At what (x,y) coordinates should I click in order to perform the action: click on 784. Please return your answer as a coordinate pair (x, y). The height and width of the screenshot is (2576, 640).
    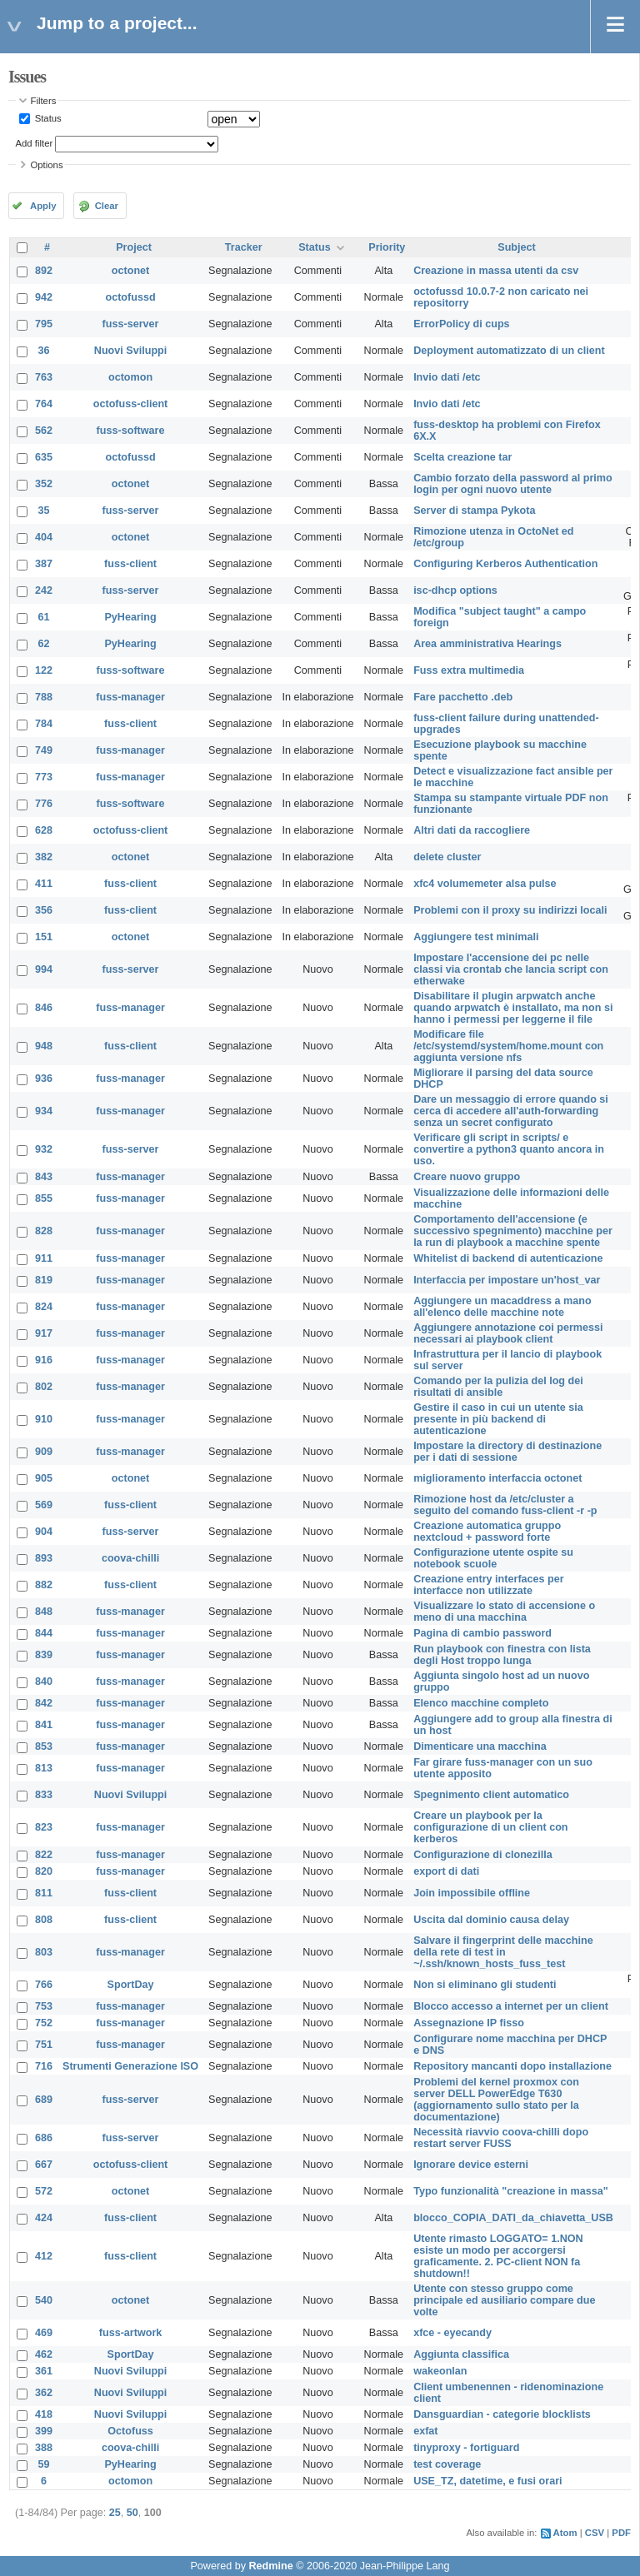
    Looking at the image, I should click on (43, 724).